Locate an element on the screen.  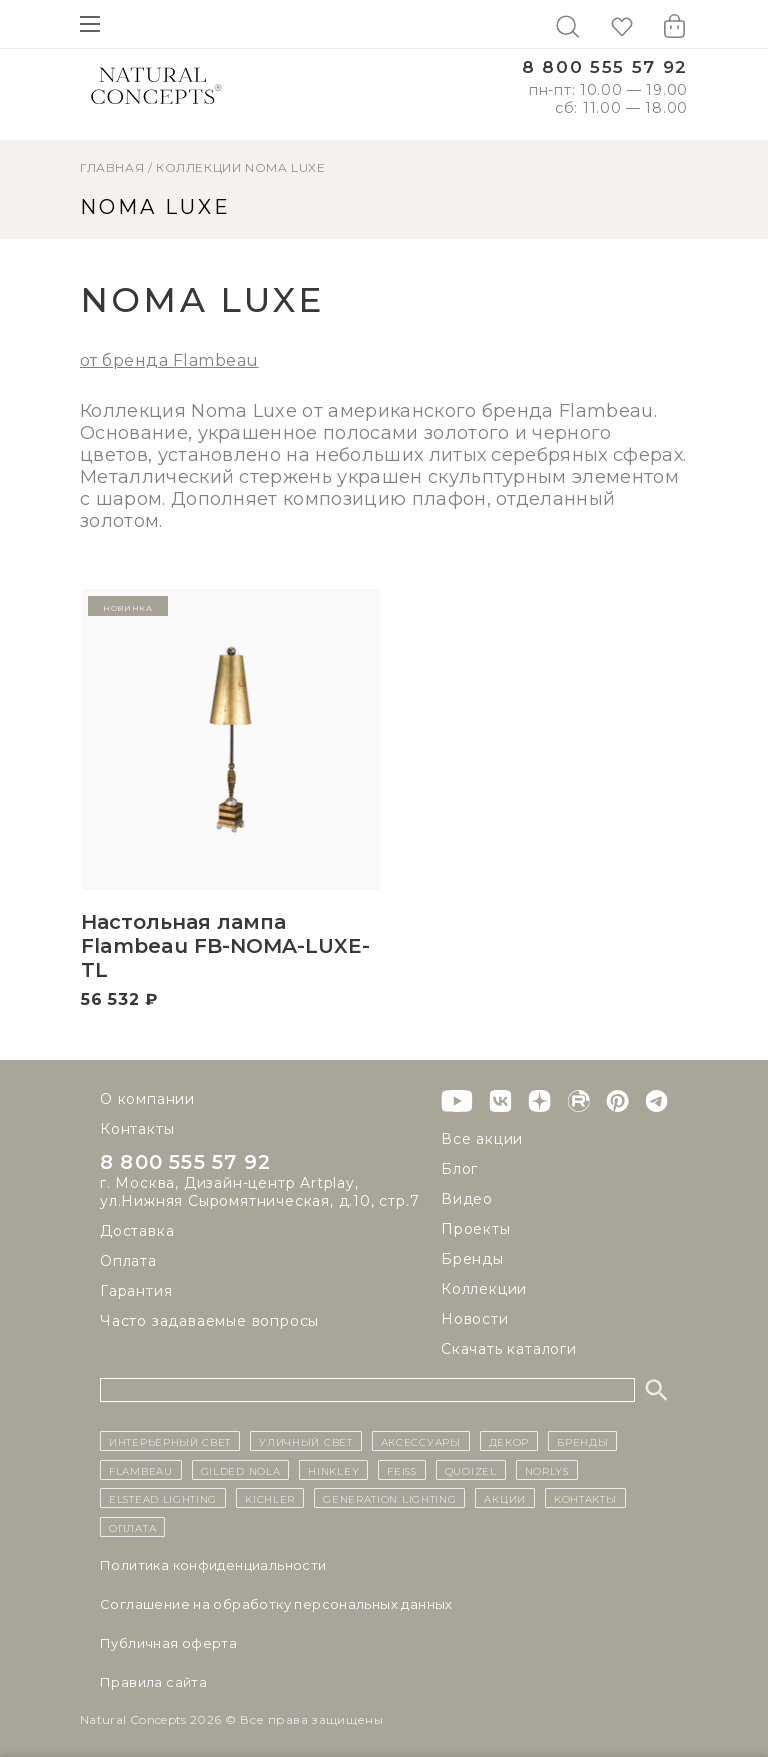
Правила сайта is located at coordinates (153, 1682).